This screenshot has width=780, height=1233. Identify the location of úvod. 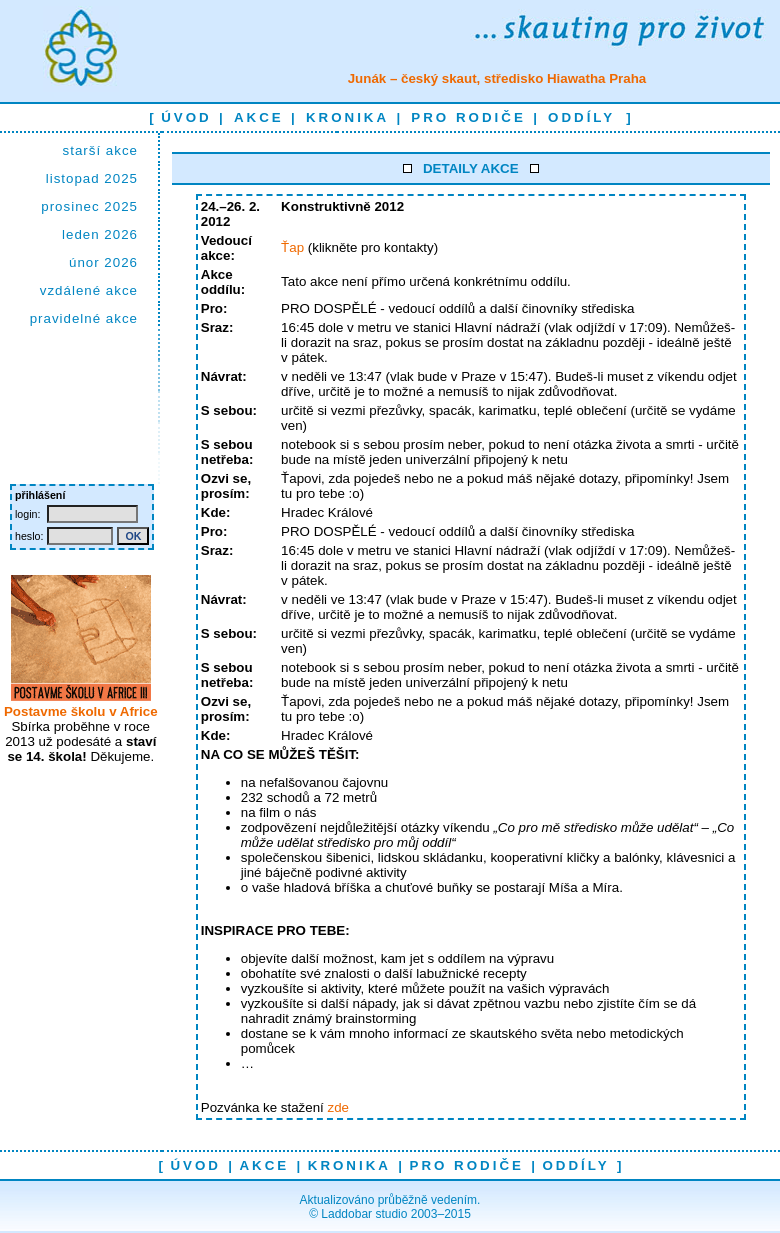
(186, 117).